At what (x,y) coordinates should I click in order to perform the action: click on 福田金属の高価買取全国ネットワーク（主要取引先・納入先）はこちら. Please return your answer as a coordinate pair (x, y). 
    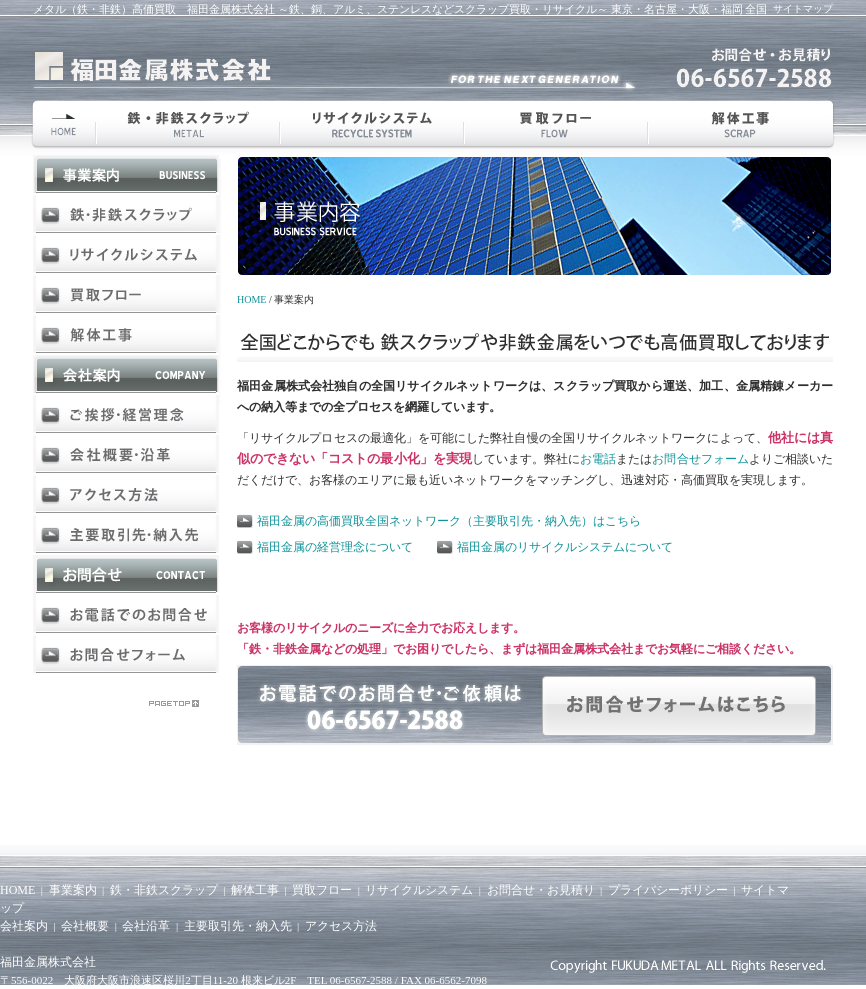
    Looking at the image, I should click on (449, 521).